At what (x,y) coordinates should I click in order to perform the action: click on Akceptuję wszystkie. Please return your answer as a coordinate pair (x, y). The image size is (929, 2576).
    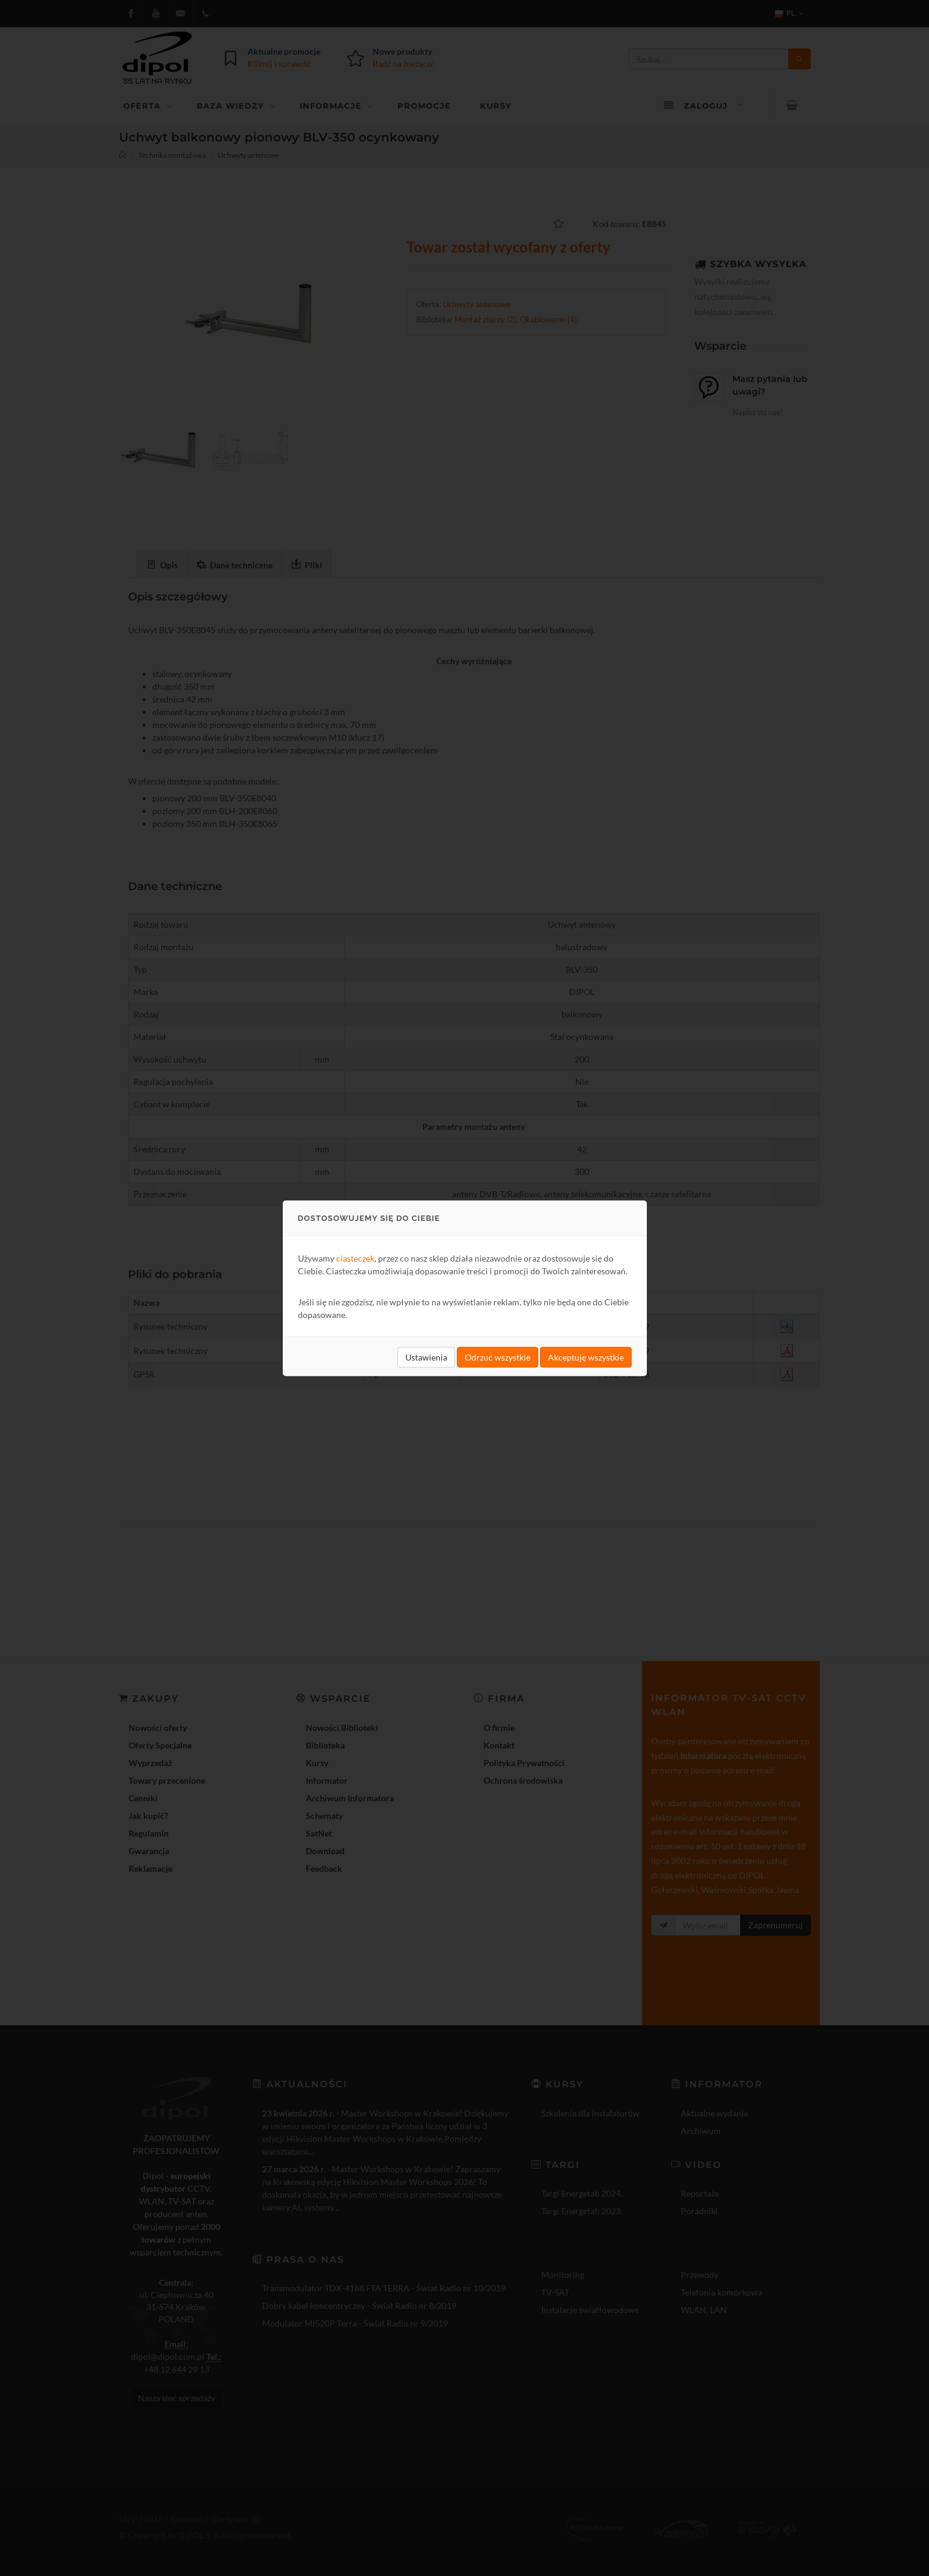
    Looking at the image, I should click on (586, 1356).